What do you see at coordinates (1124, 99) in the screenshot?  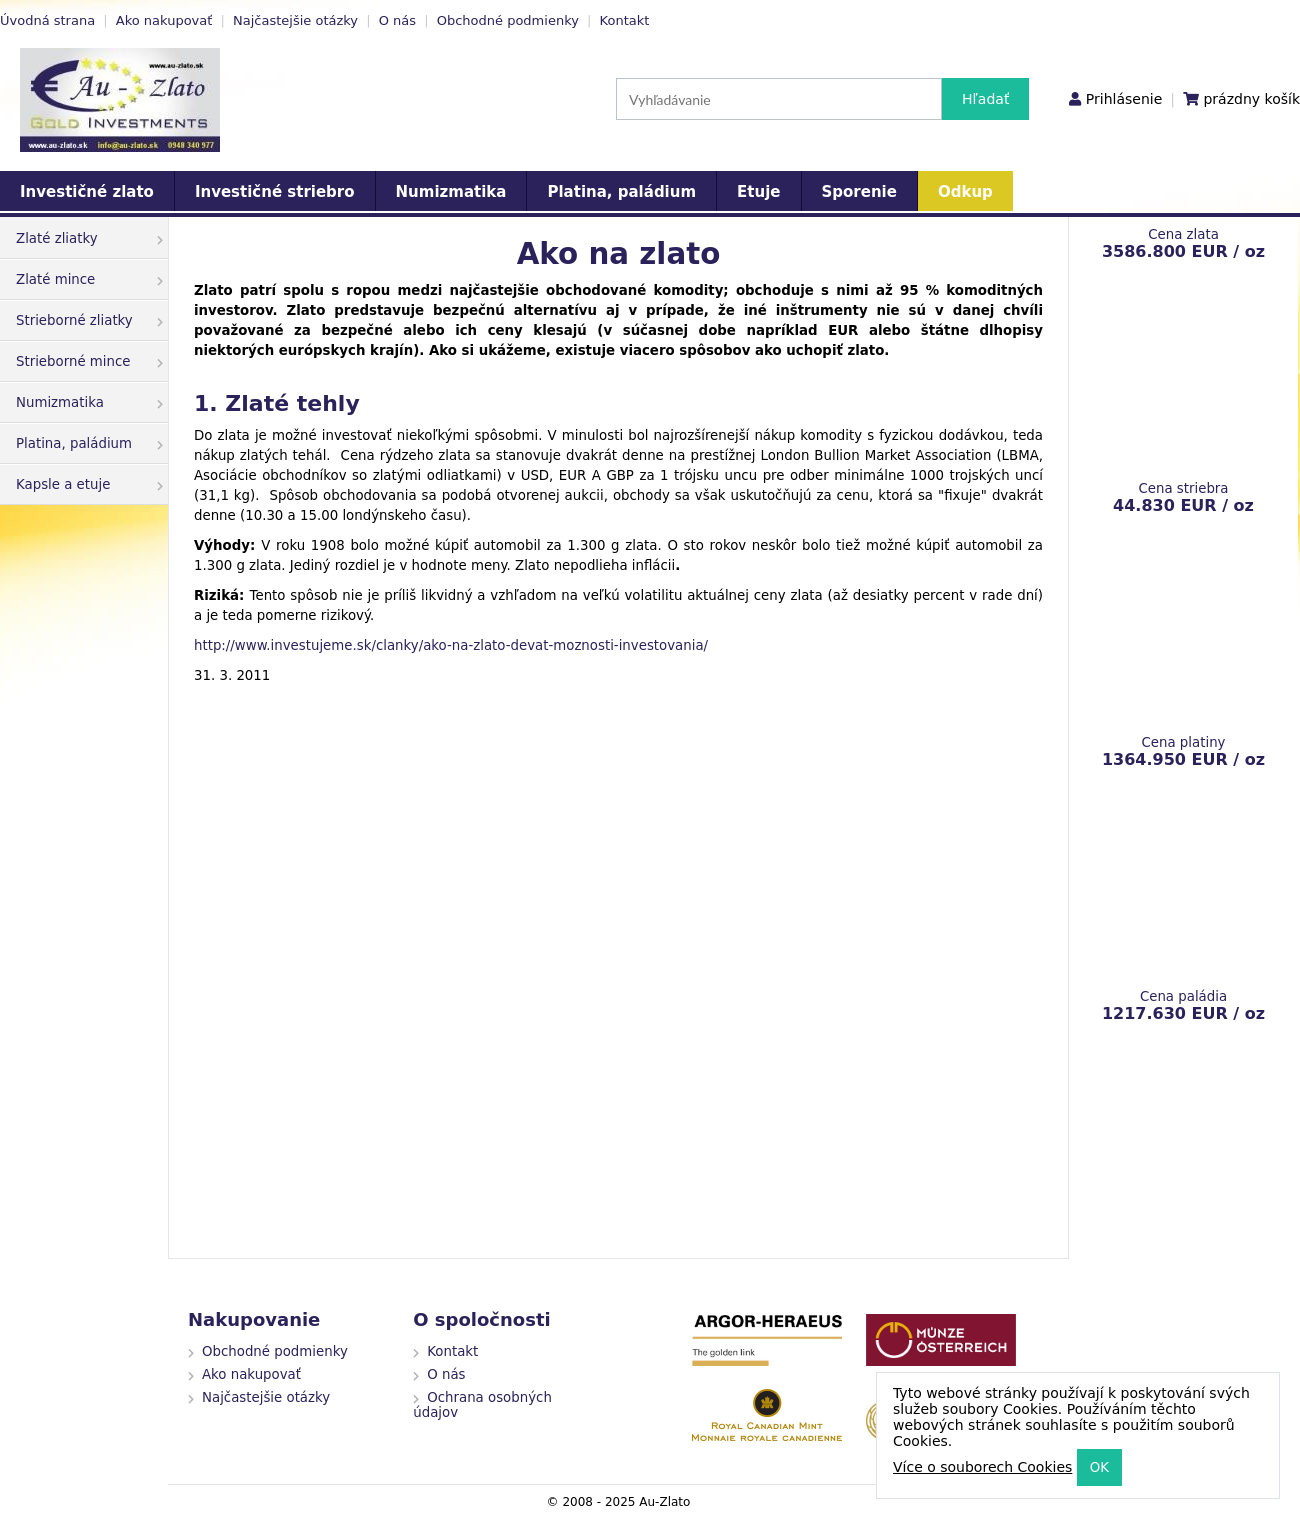 I see `Prihlásenie` at bounding box center [1124, 99].